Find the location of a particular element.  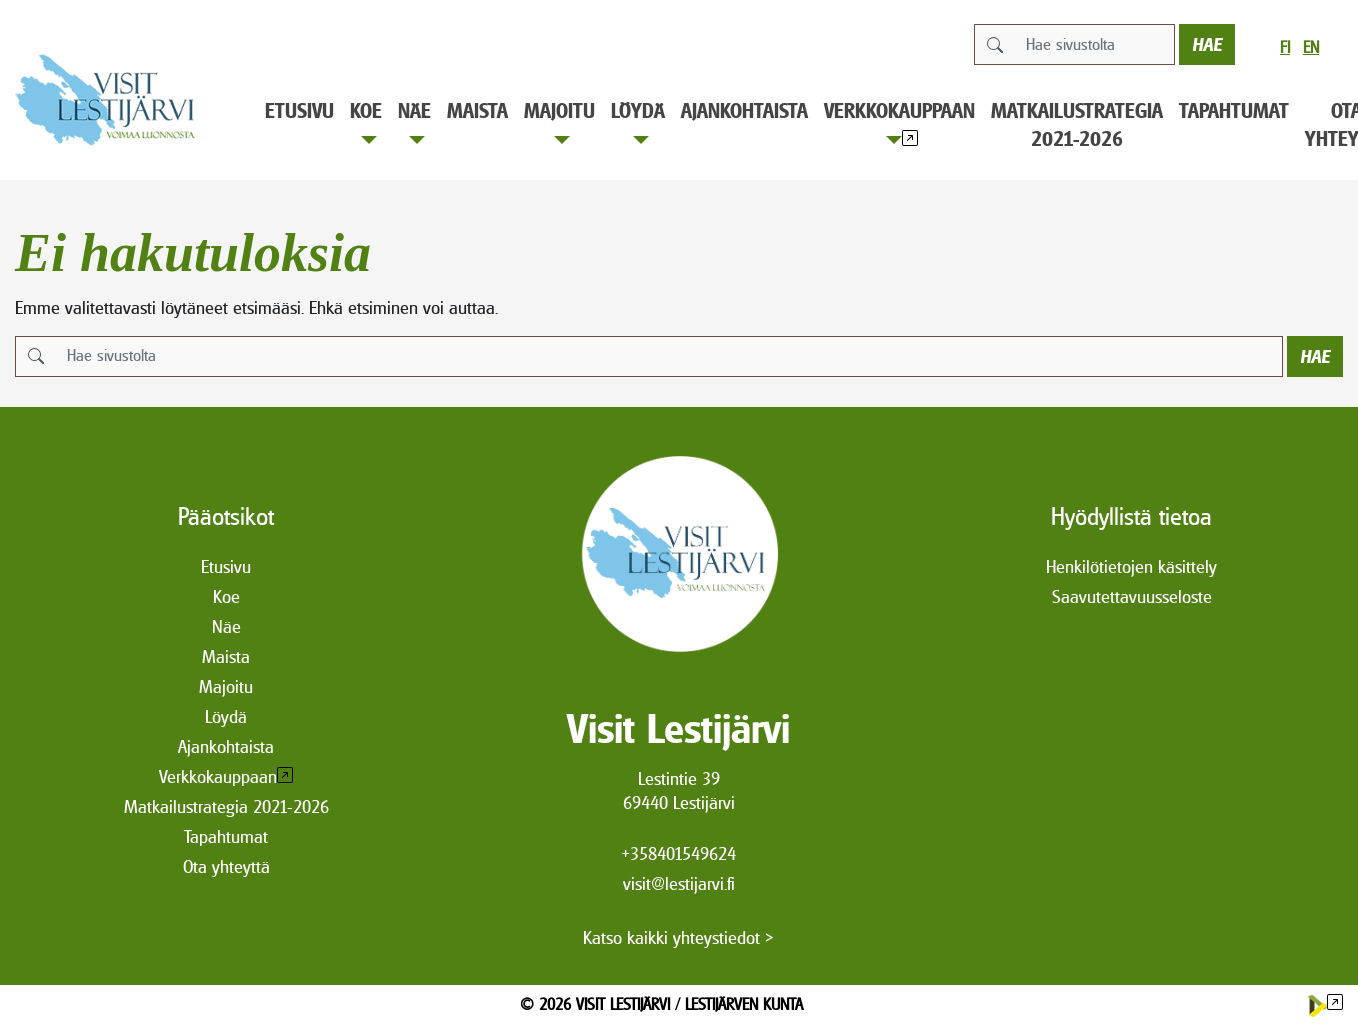

Tapahtumat is located at coordinates (1234, 110).